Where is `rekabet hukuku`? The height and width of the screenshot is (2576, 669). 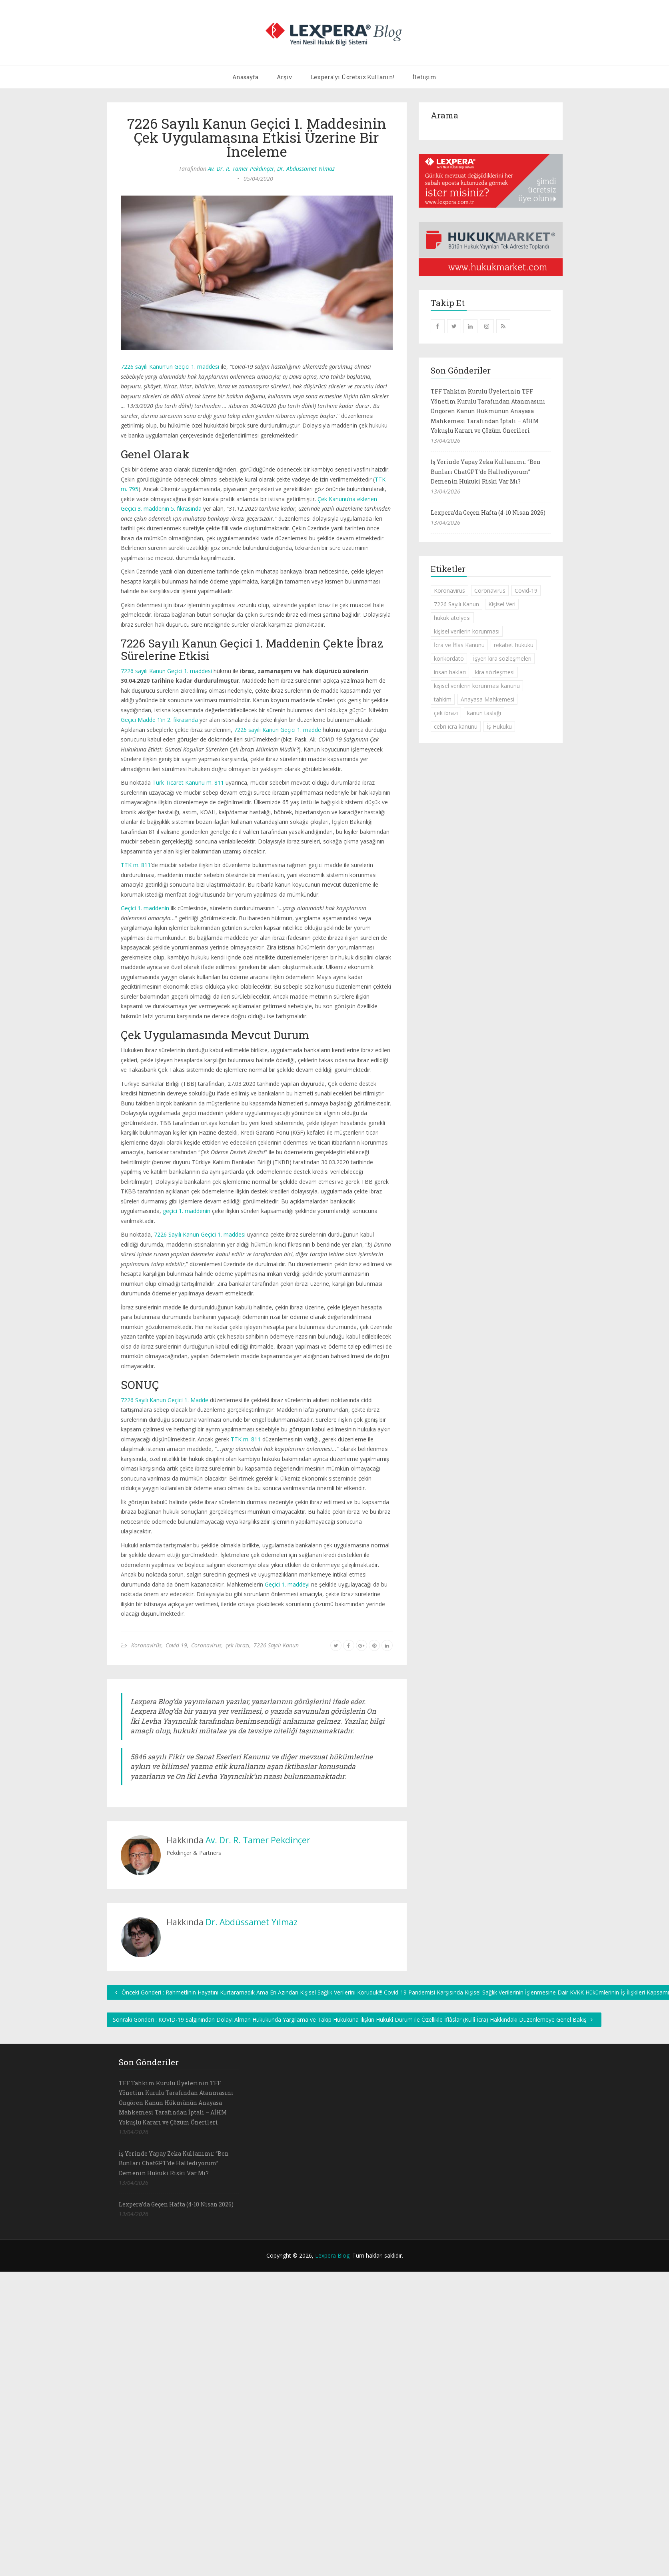 rekabet hukuku is located at coordinates (513, 645).